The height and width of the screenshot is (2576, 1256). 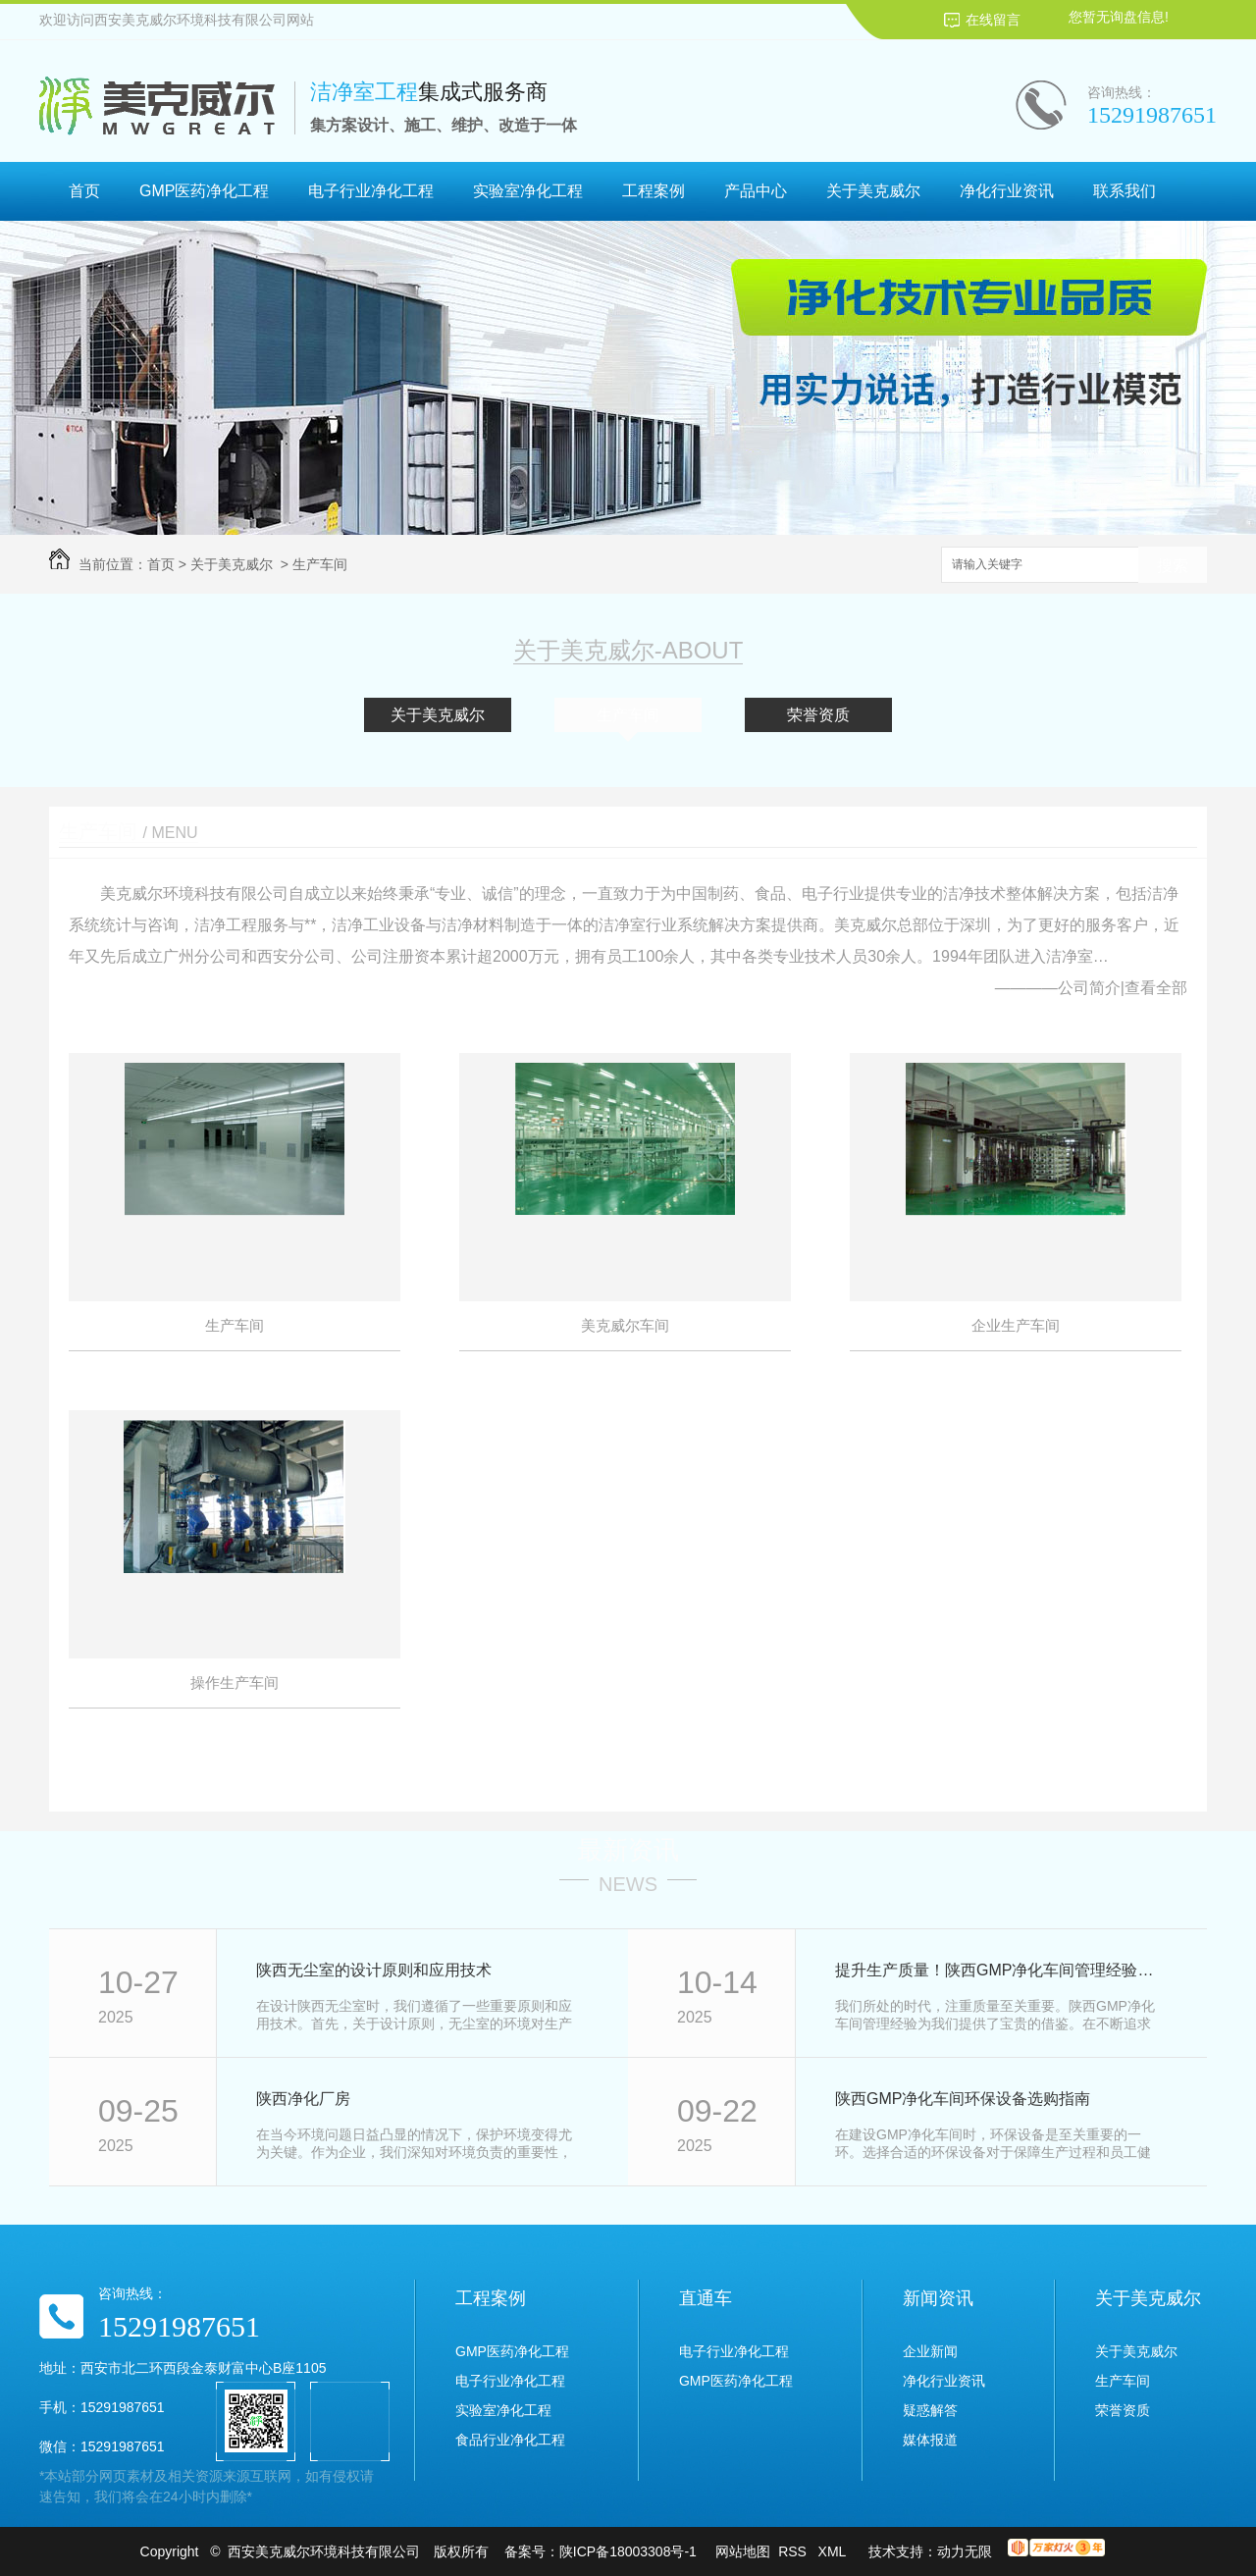 What do you see at coordinates (374, 1970) in the screenshot?
I see `陕西无尘室的设计原则和应用技术` at bounding box center [374, 1970].